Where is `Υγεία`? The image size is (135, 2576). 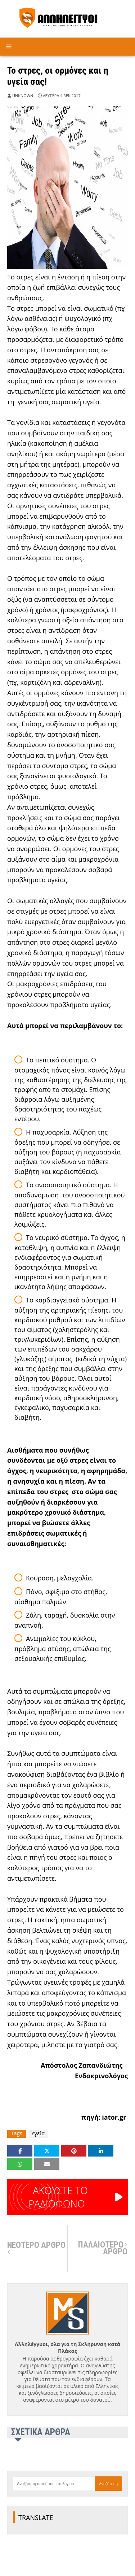
Υγεία is located at coordinates (38, 2133).